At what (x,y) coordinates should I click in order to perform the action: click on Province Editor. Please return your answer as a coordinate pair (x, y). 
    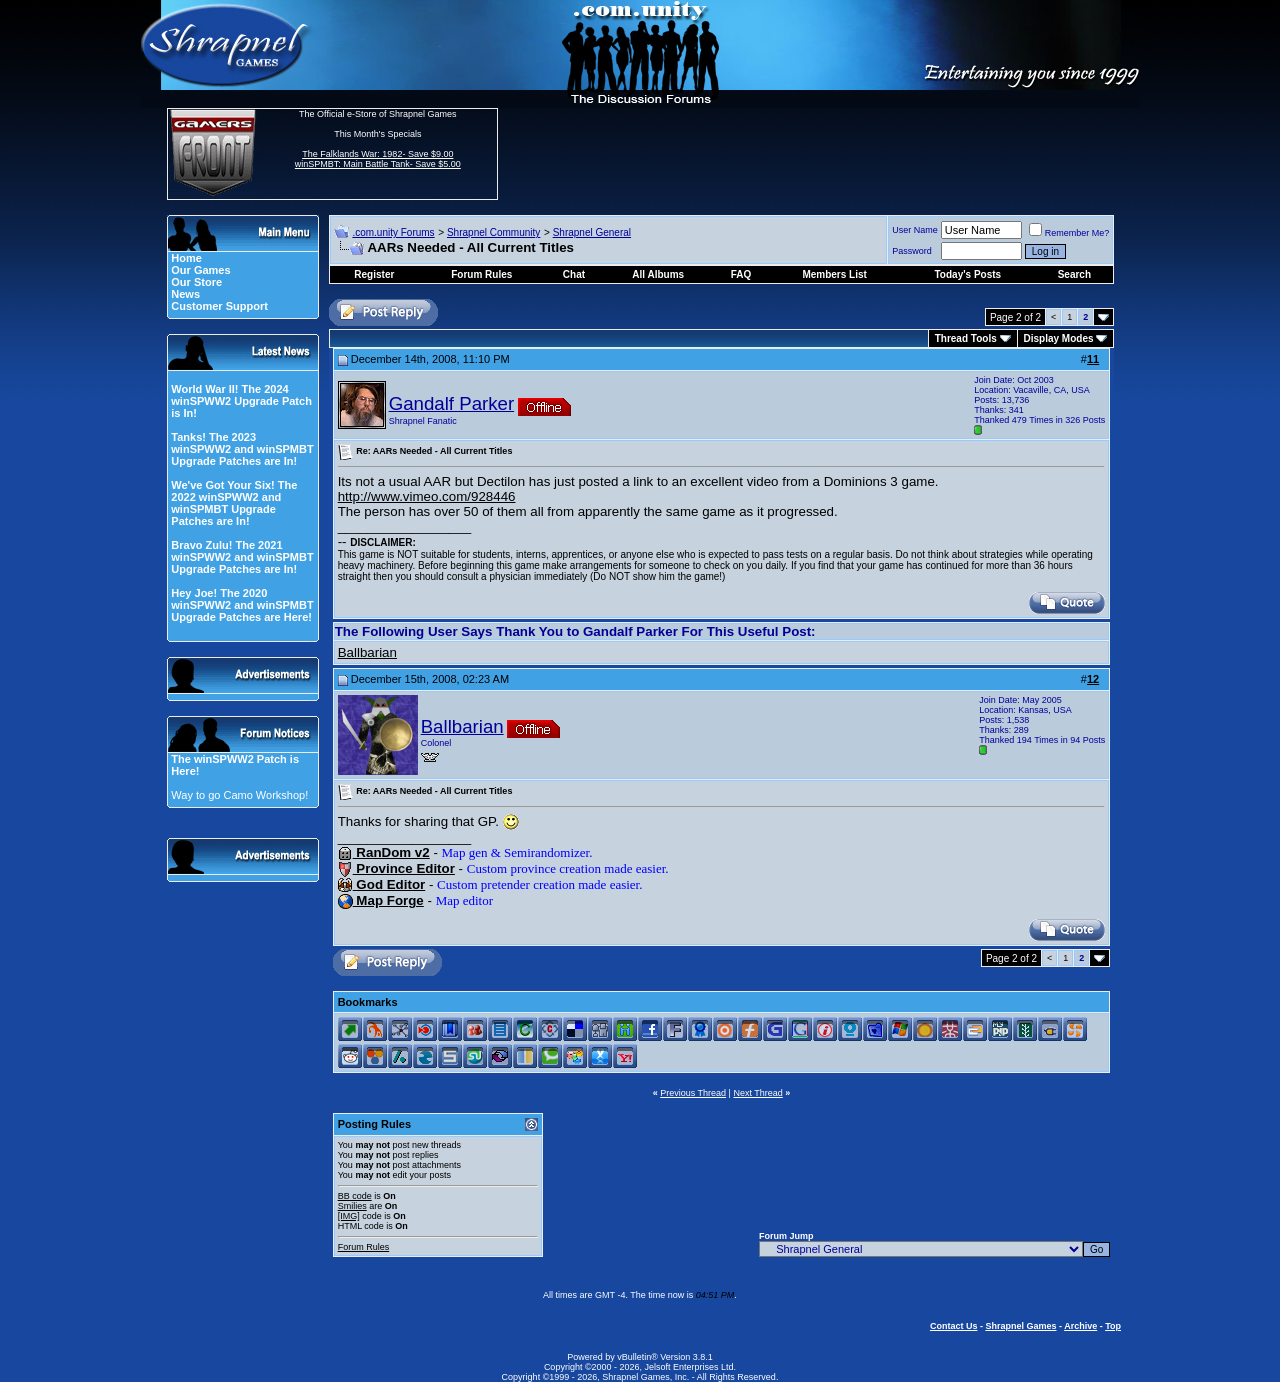
    Looking at the image, I should click on (396, 868).